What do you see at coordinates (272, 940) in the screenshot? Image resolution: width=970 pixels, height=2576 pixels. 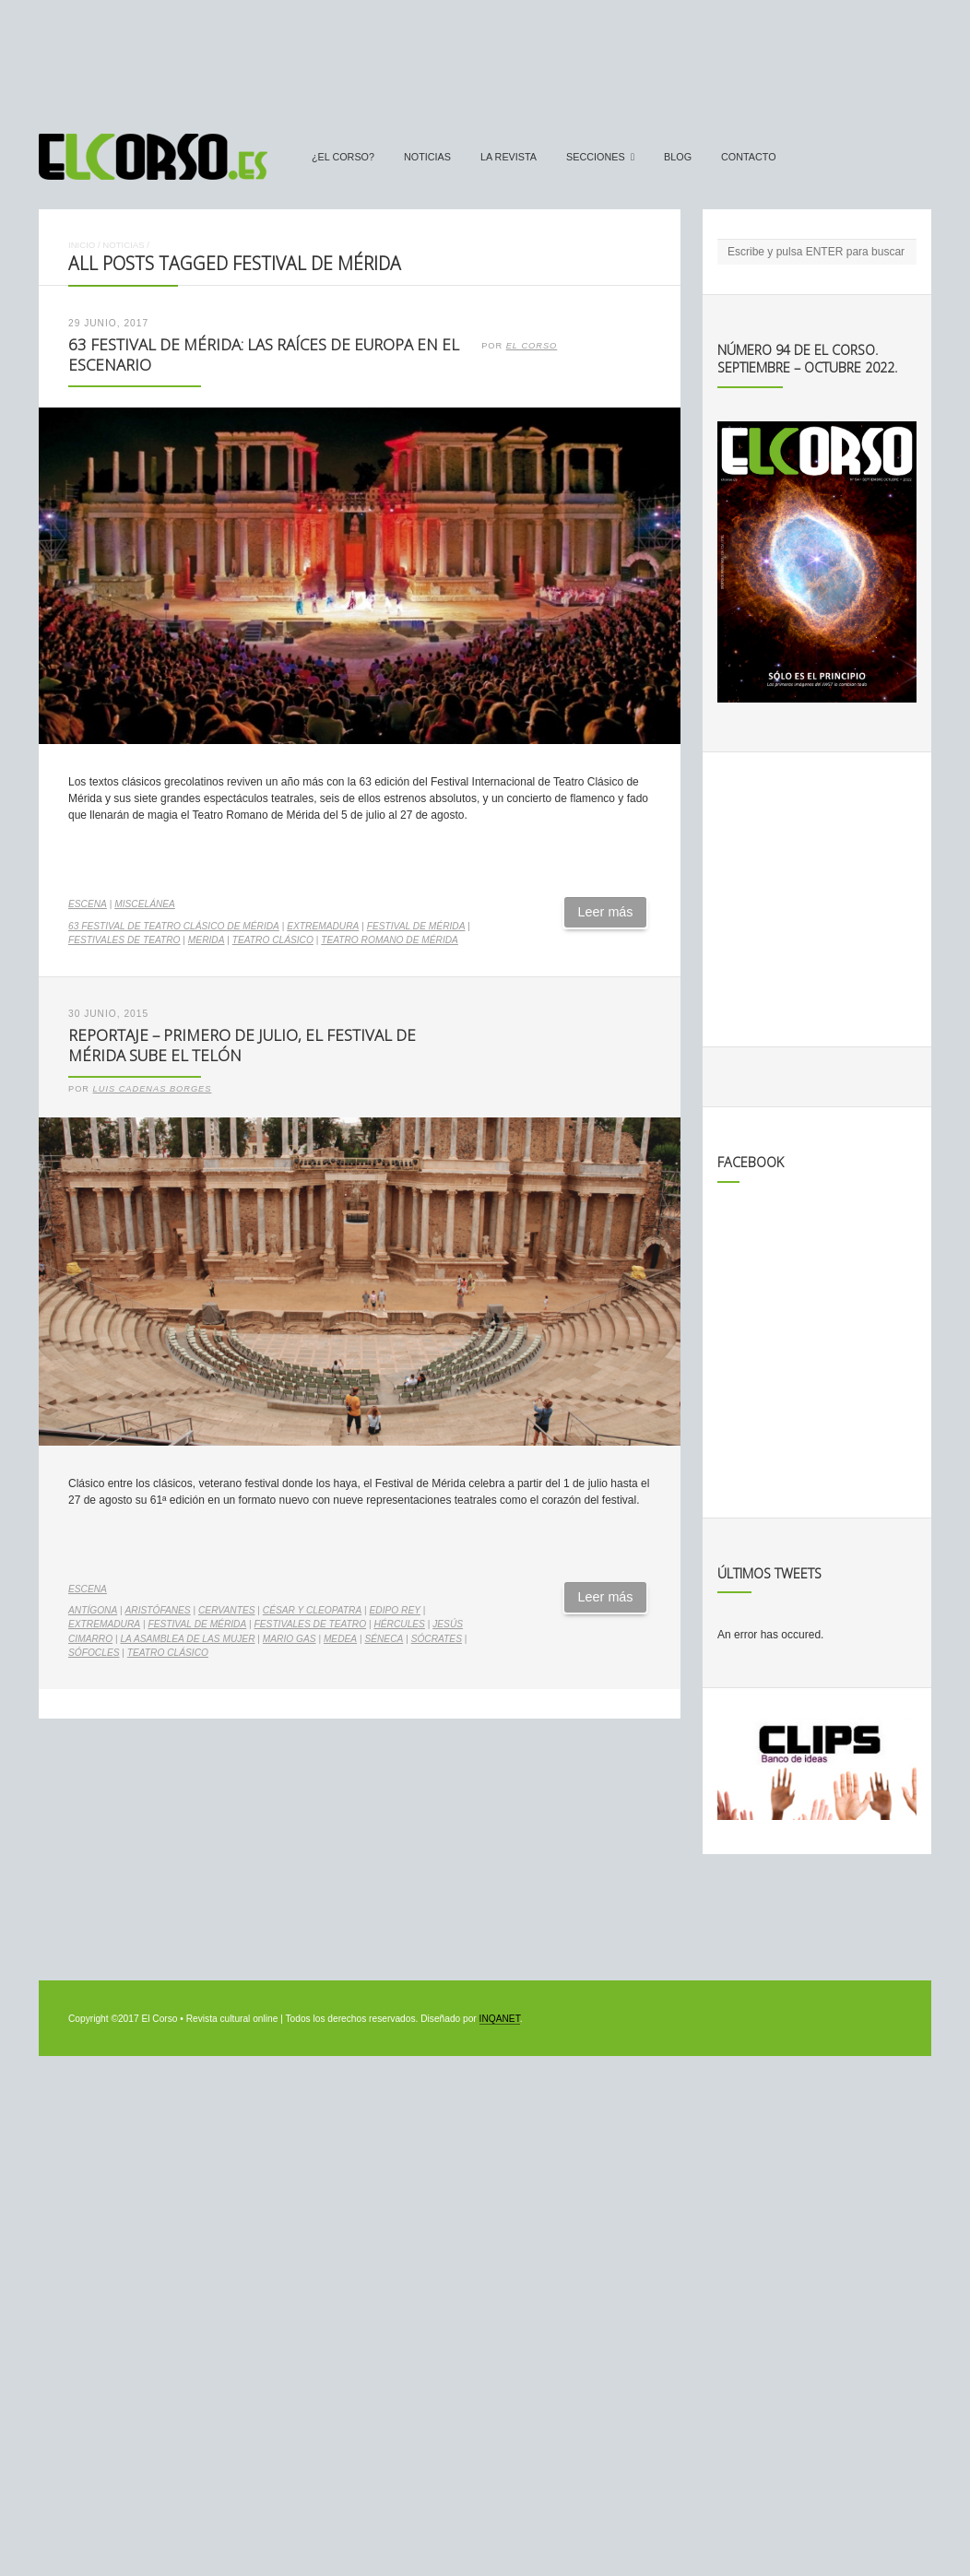 I see `teatro clásico` at bounding box center [272, 940].